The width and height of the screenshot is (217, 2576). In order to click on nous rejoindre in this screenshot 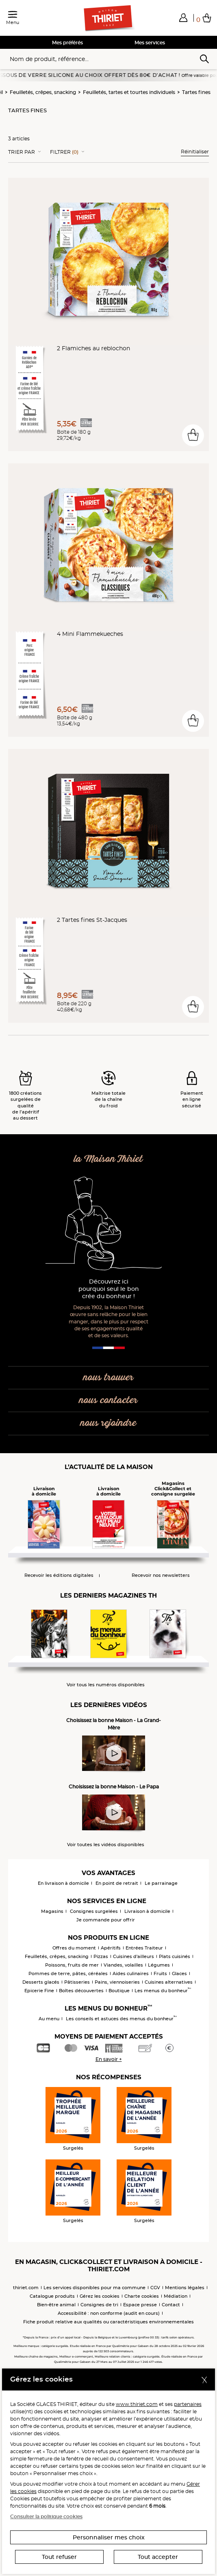, I will do `click(108, 1423)`.